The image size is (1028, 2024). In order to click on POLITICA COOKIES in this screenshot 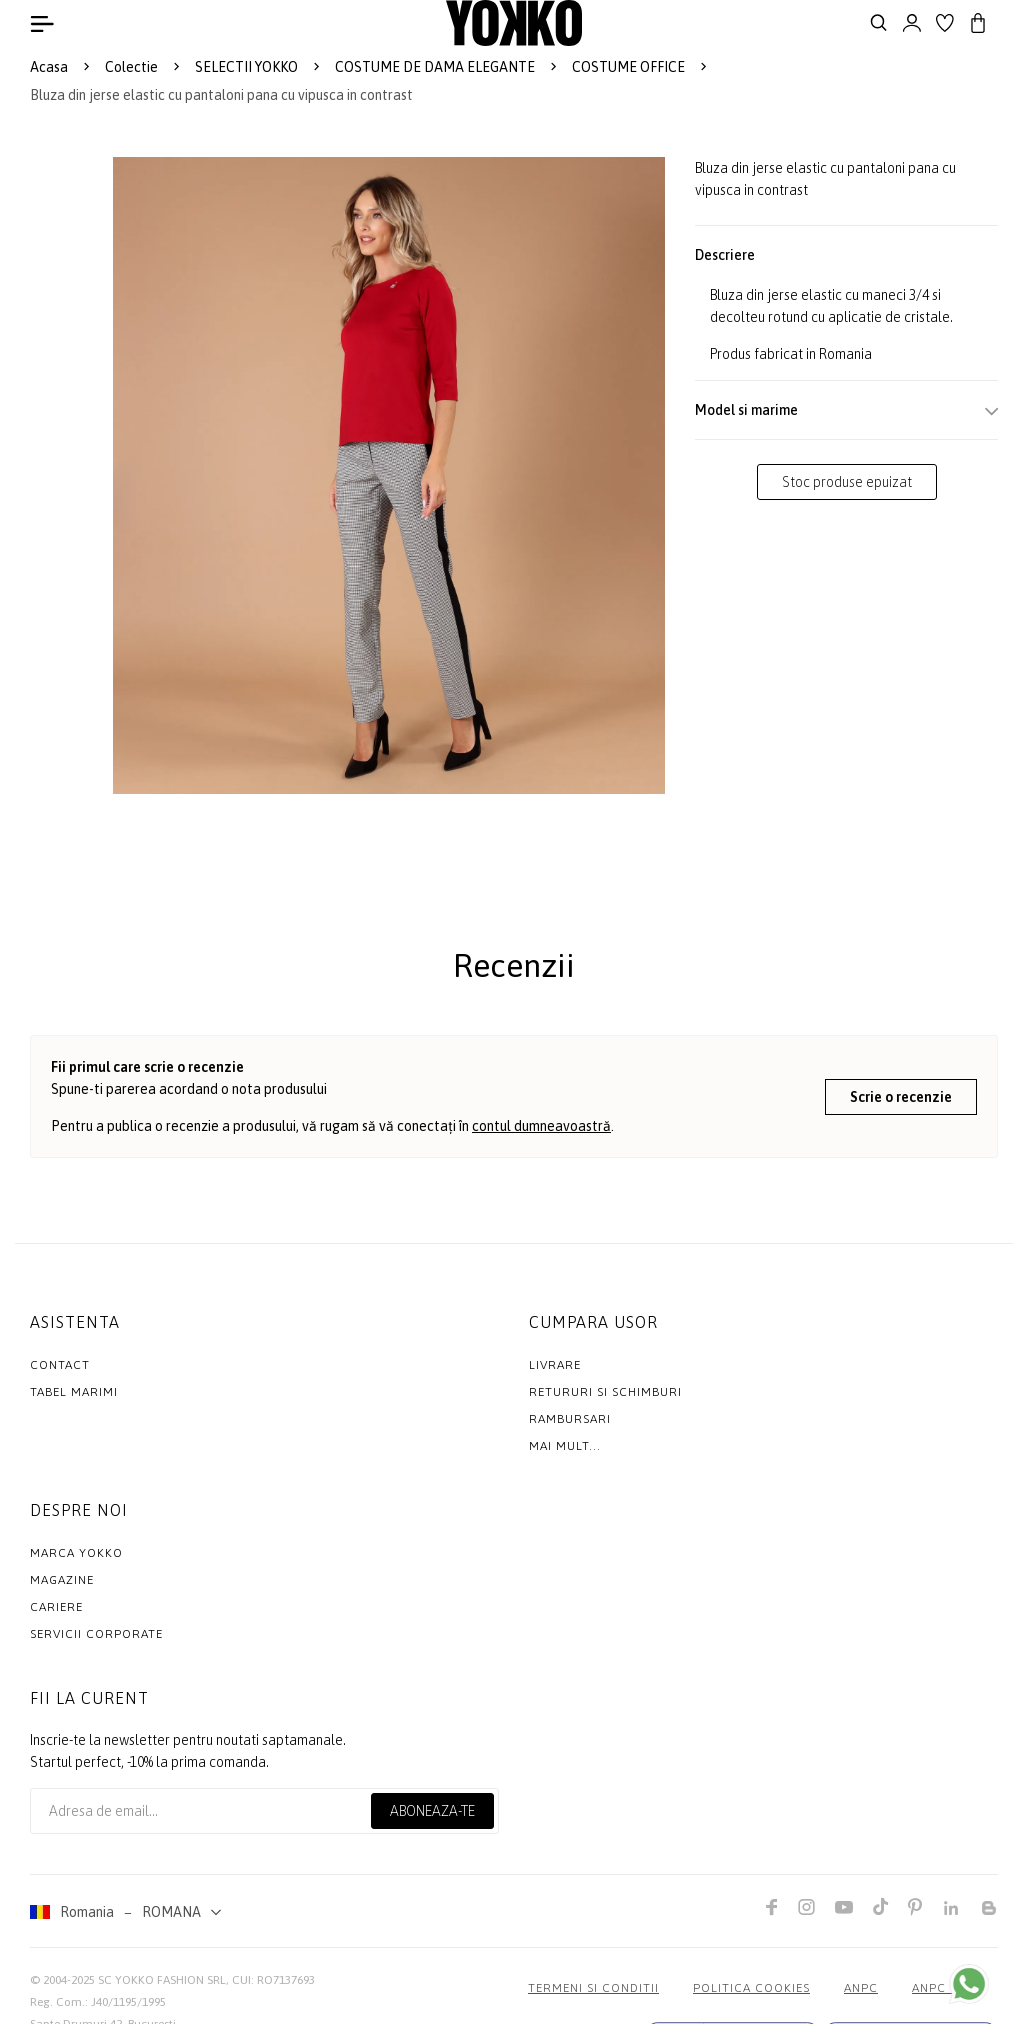, I will do `click(751, 1988)`.